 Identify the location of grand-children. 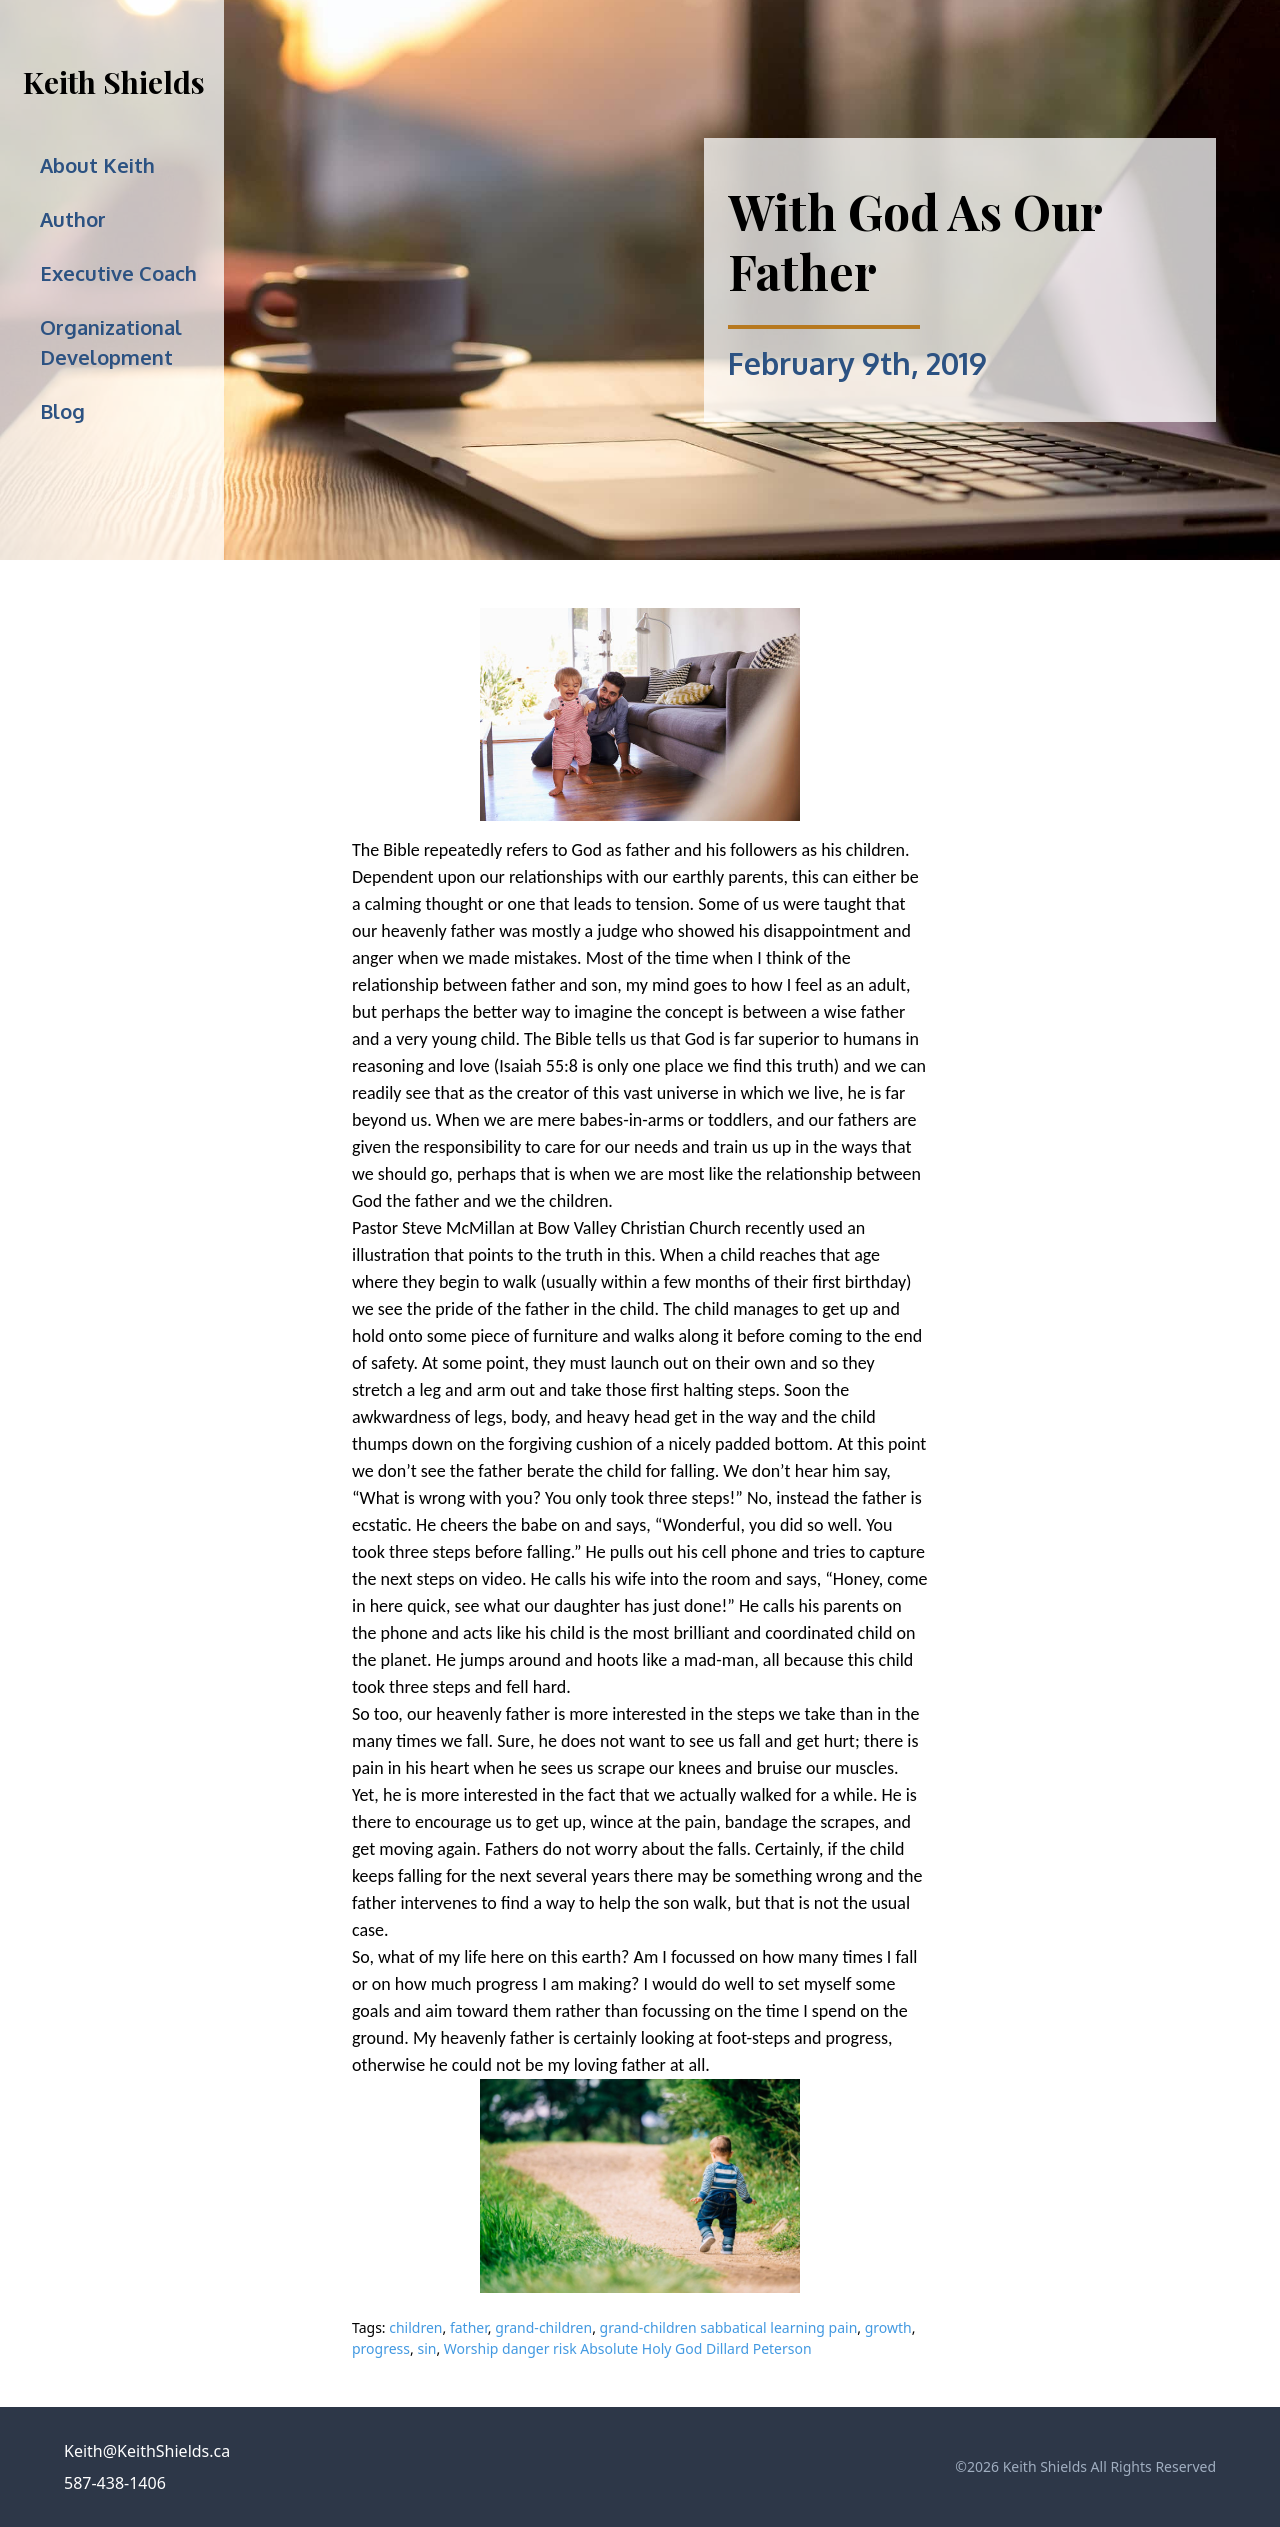
(543, 2327).